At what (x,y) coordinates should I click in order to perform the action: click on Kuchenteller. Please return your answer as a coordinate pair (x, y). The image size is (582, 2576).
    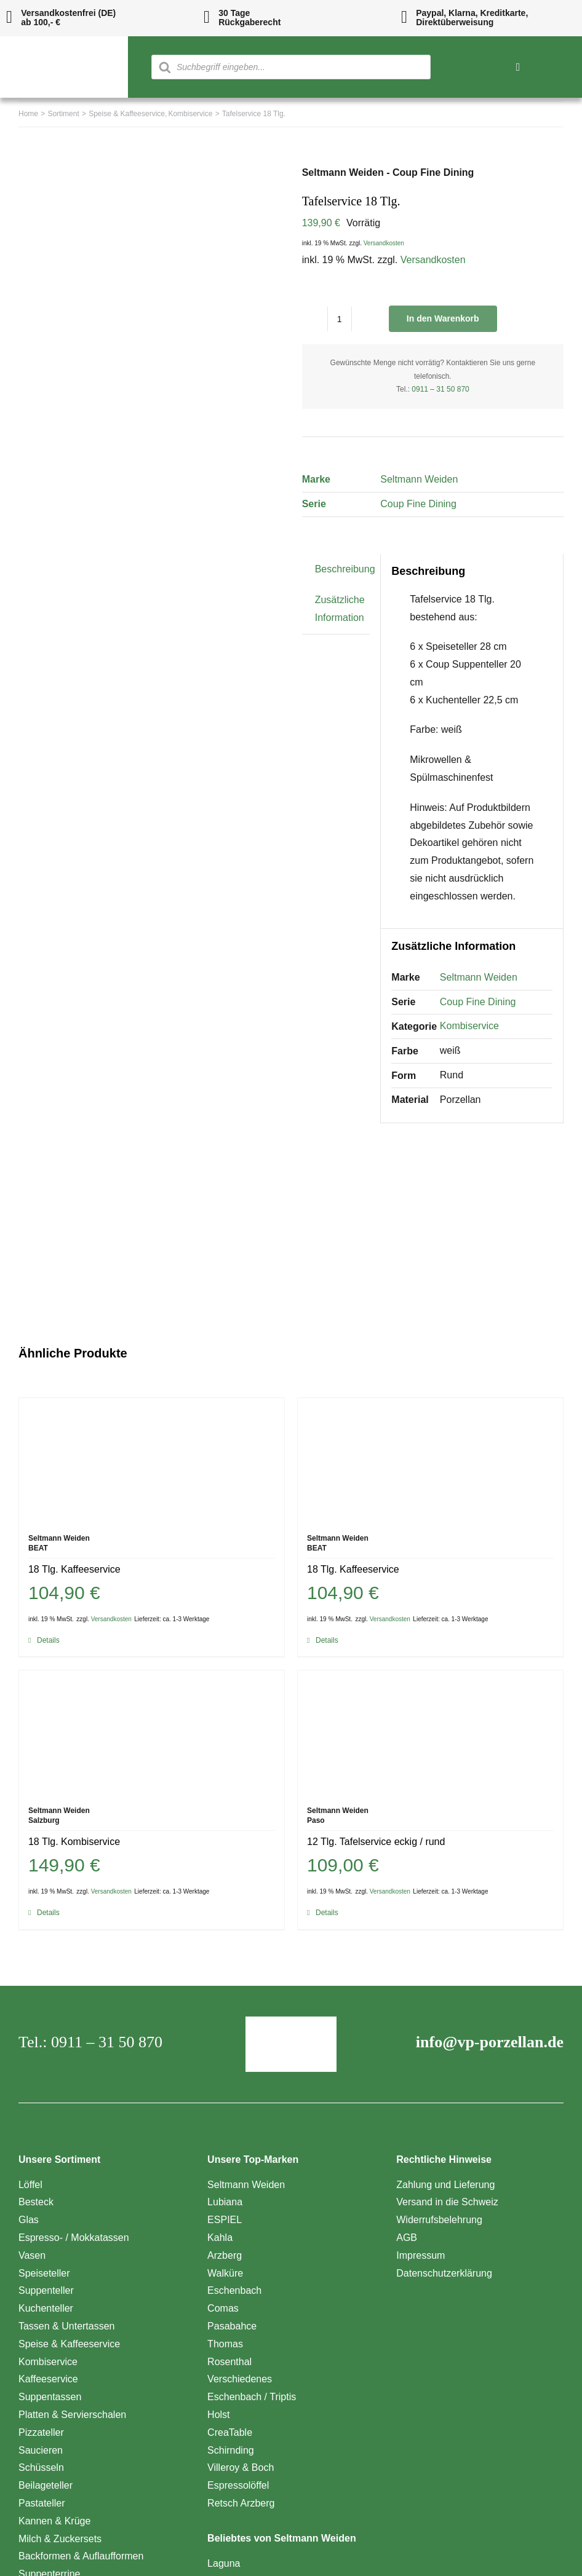
    Looking at the image, I should click on (45, 2308).